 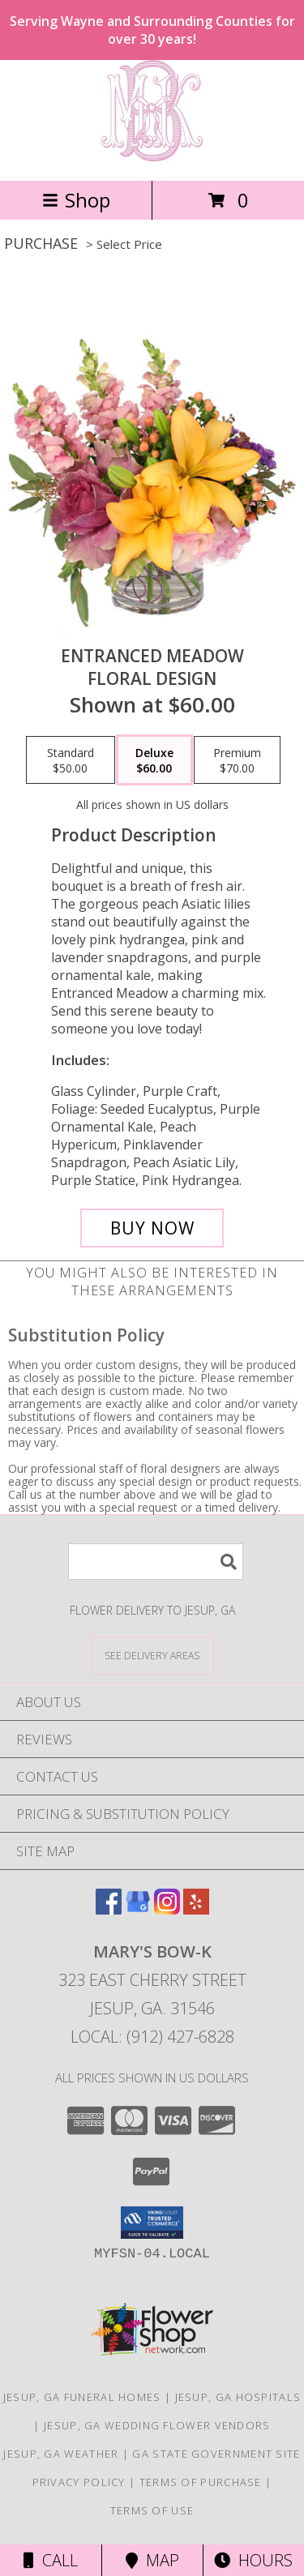 What do you see at coordinates (216, 2453) in the screenshot?
I see `GA State Government Site` at bounding box center [216, 2453].